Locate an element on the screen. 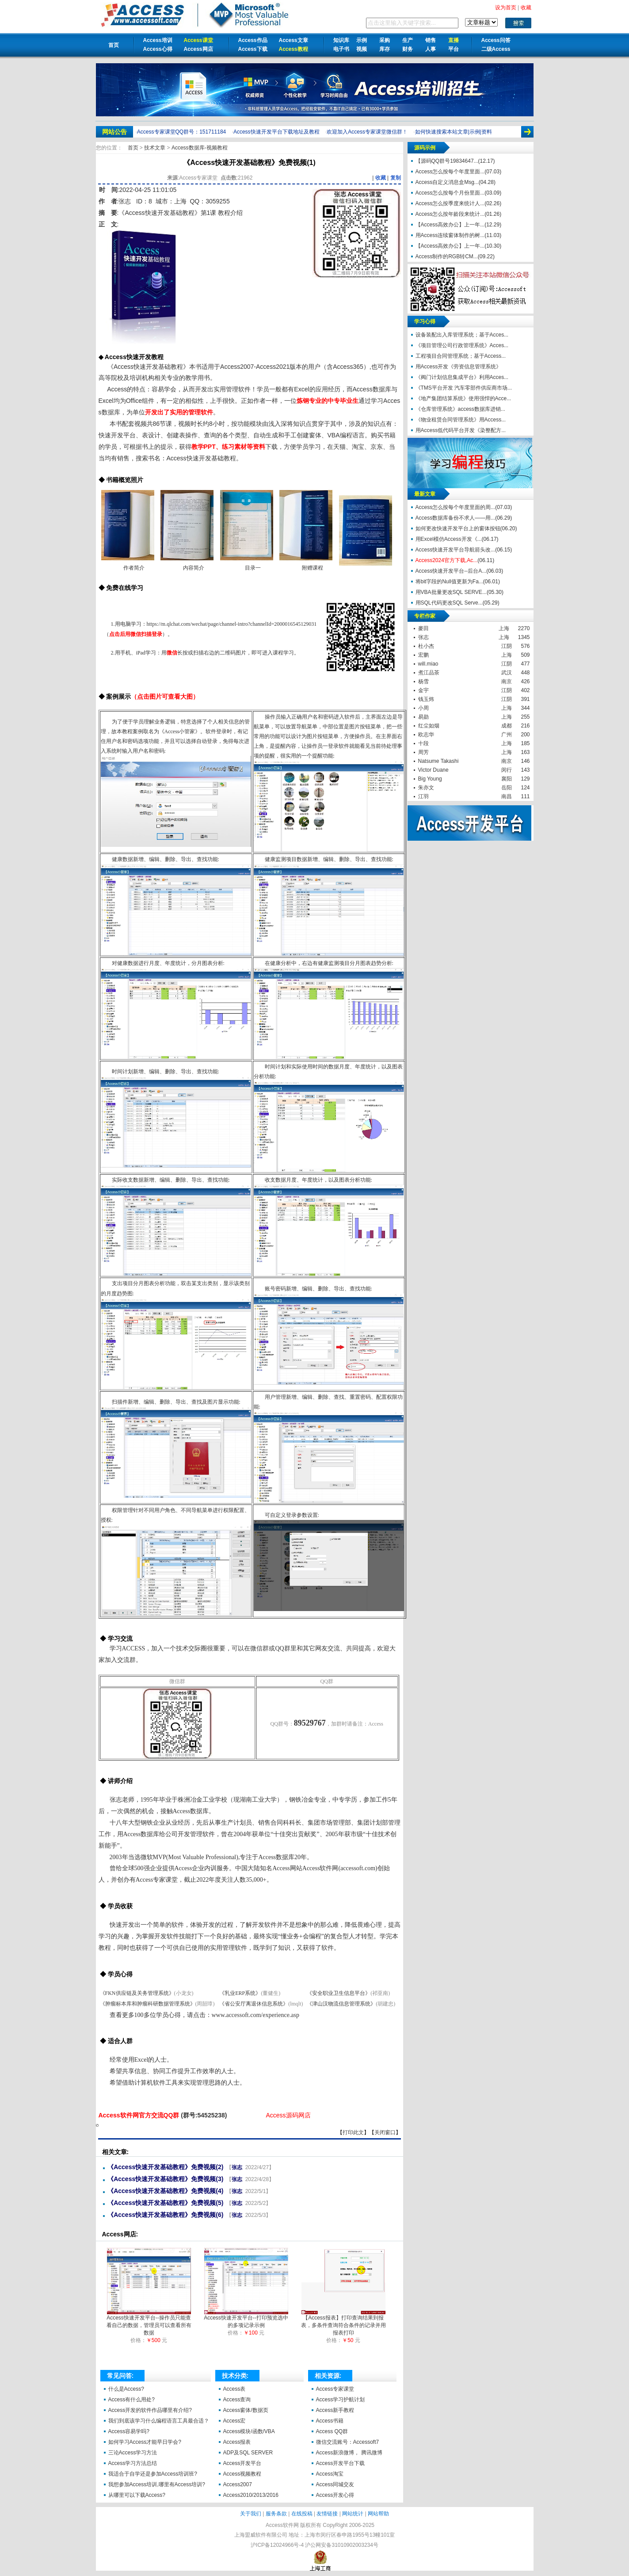  襄阳 is located at coordinates (506, 779).